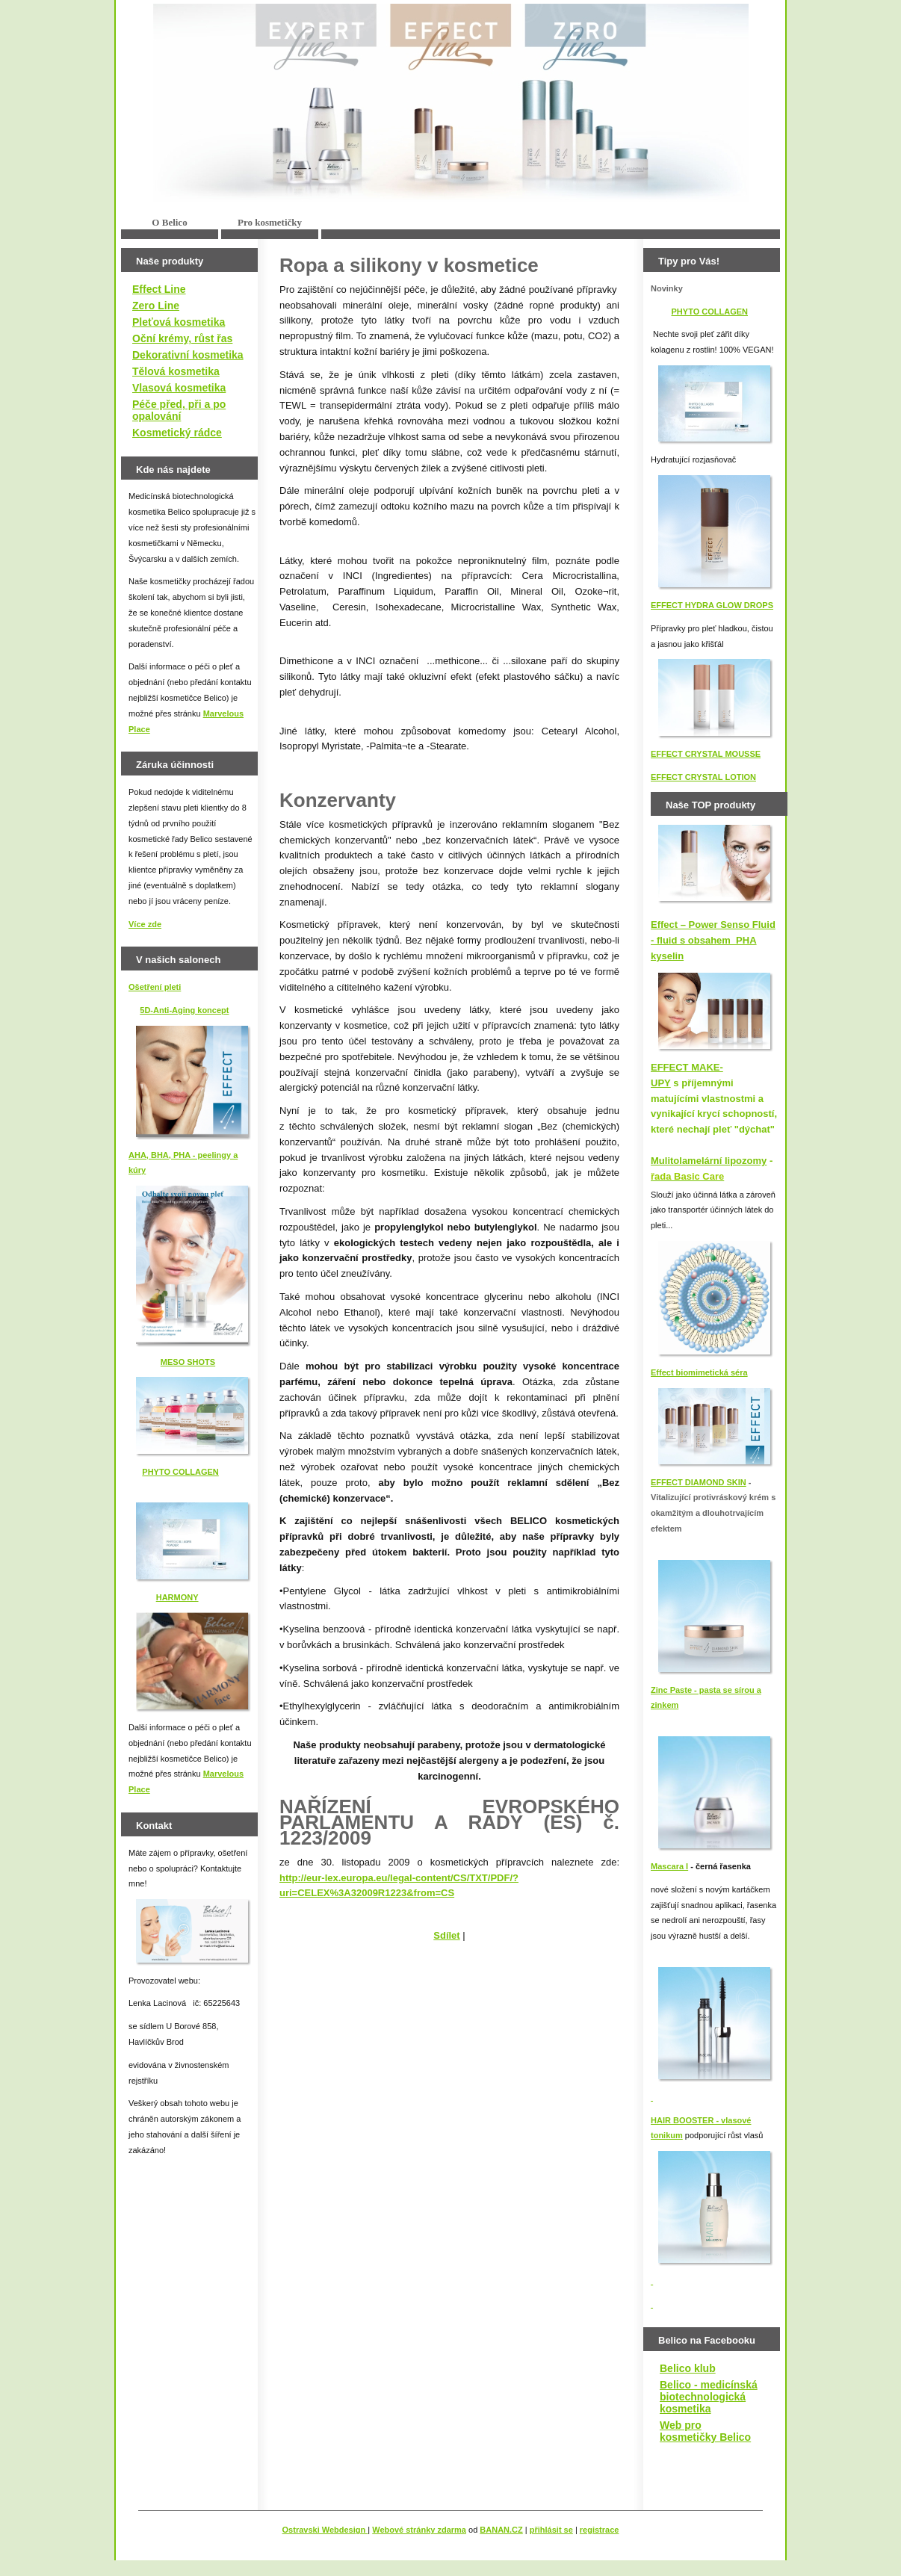 The width and height of the screenshot is (901, 2576). What do you see at coordinates (688, 2368) in the screenshot?
I see `Belico klub` at bounding box center [688, 2368].